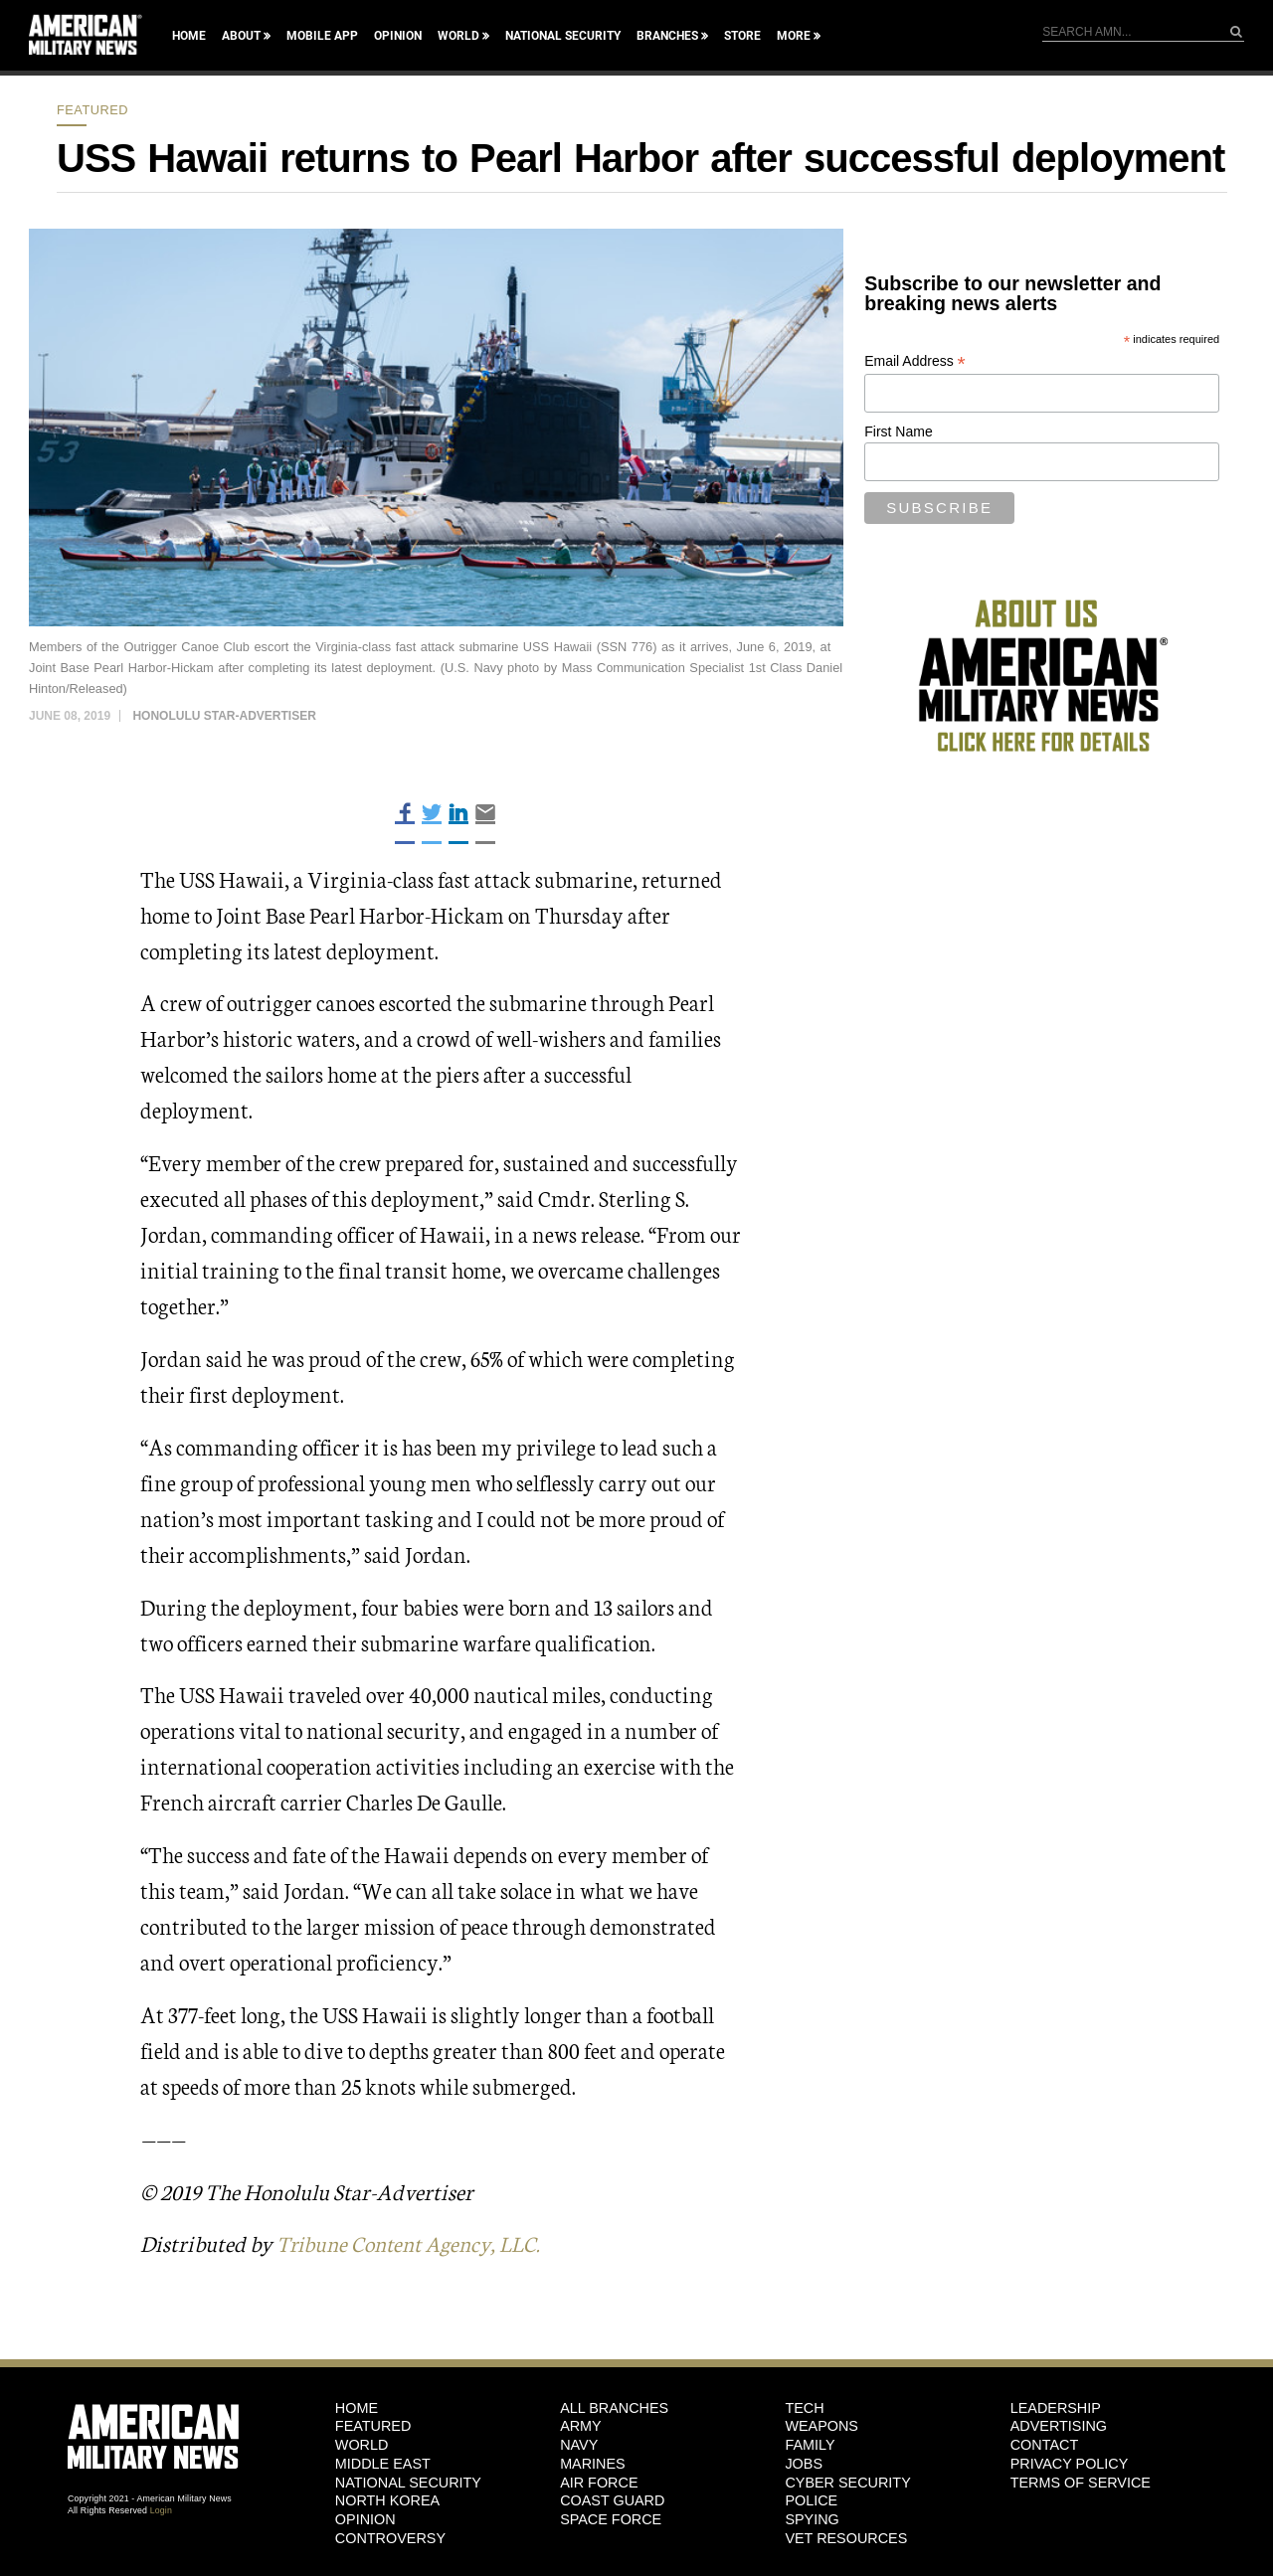 The height and width of the screenshot is (2576, 1273). What do you see at coordinates (809, 2445) in the screenshot?
I see `Family` at bounding box center [809, 2445].